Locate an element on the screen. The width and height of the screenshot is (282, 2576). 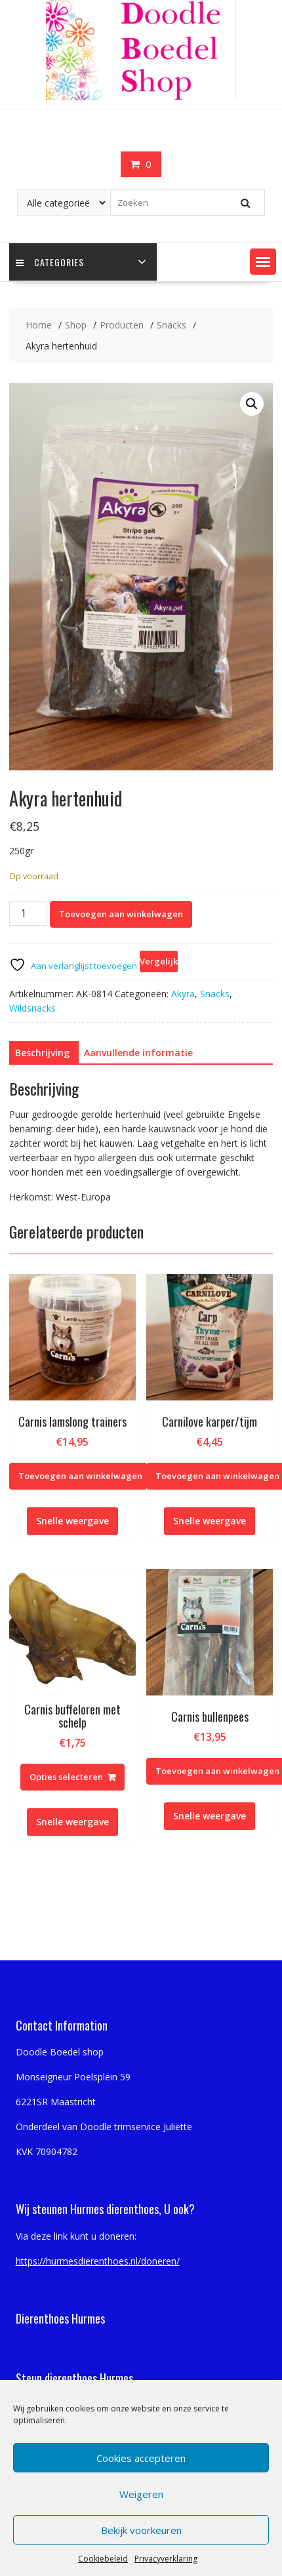
Categories is located at coordinates (50, 262).